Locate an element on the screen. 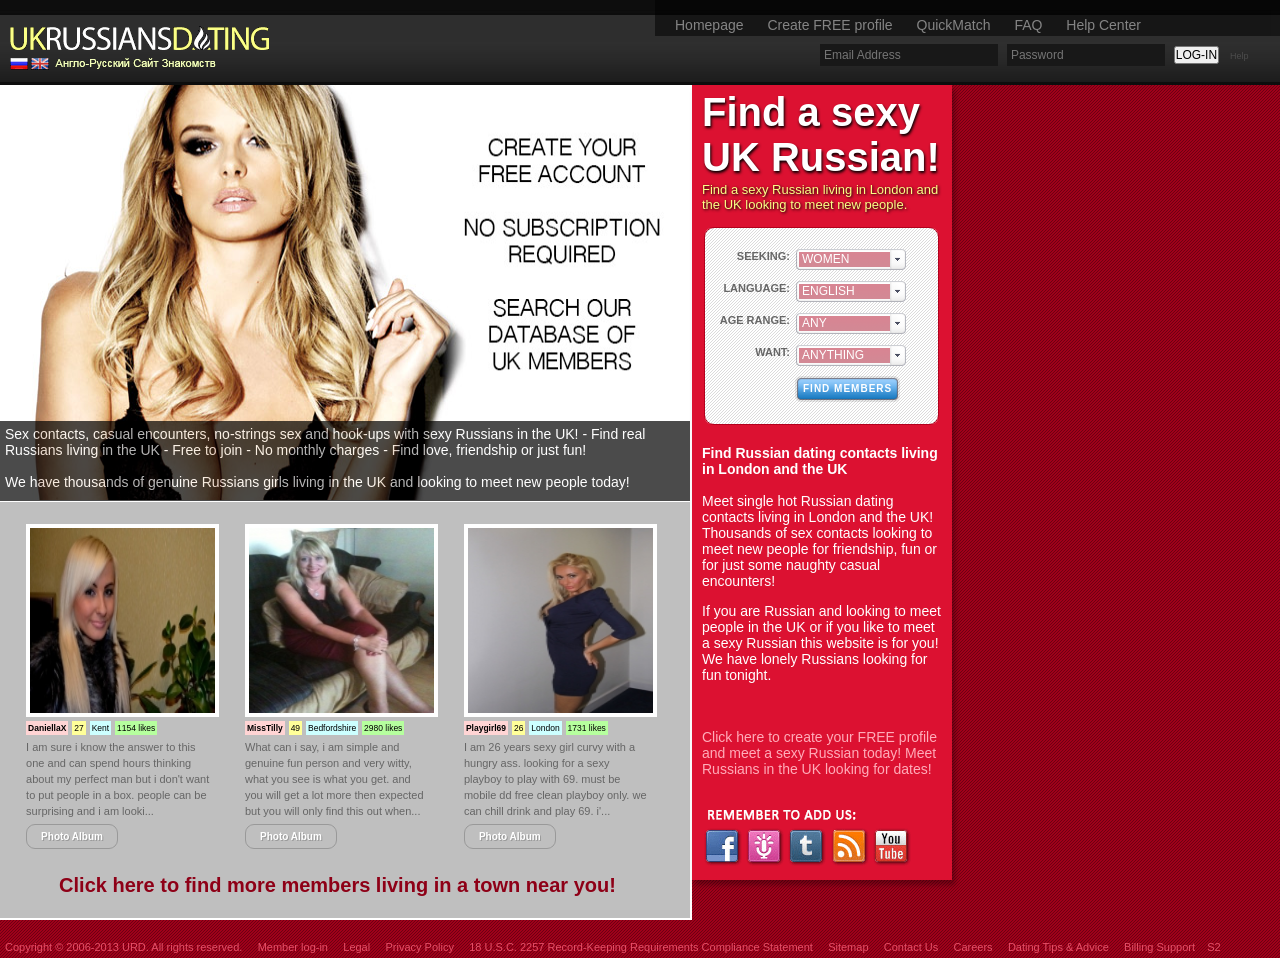 The height and width of the screenshot is (958, 1280). Help Center is located at coordinates (1103, 25).